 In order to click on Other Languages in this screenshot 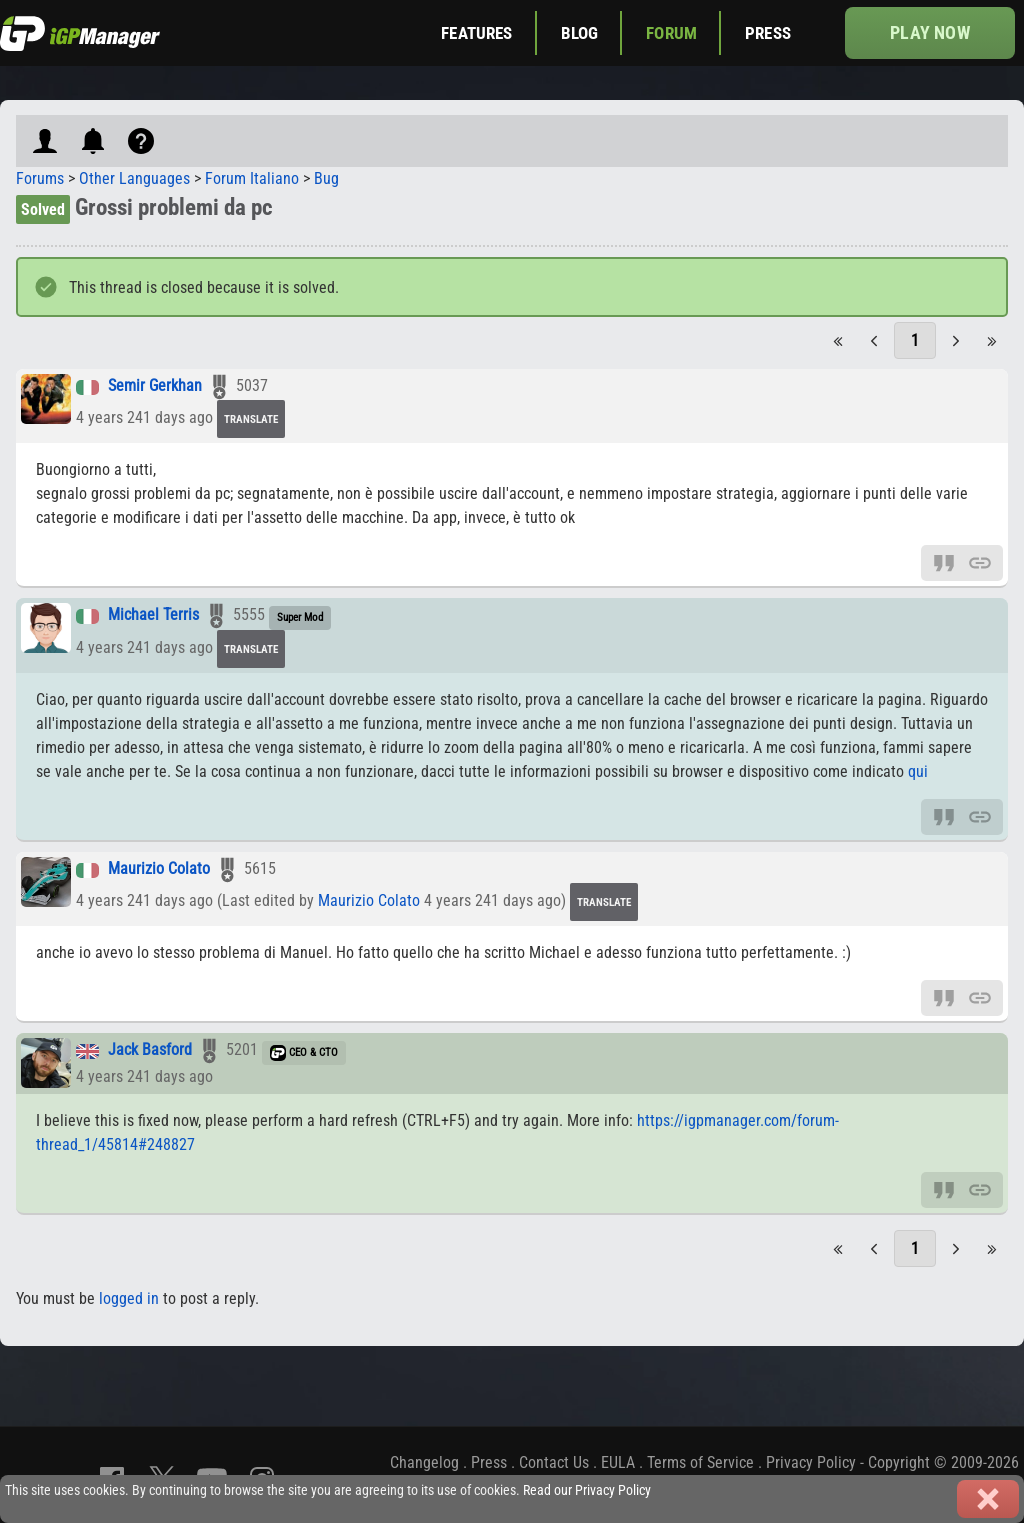, I will do `click(134, 178)`.